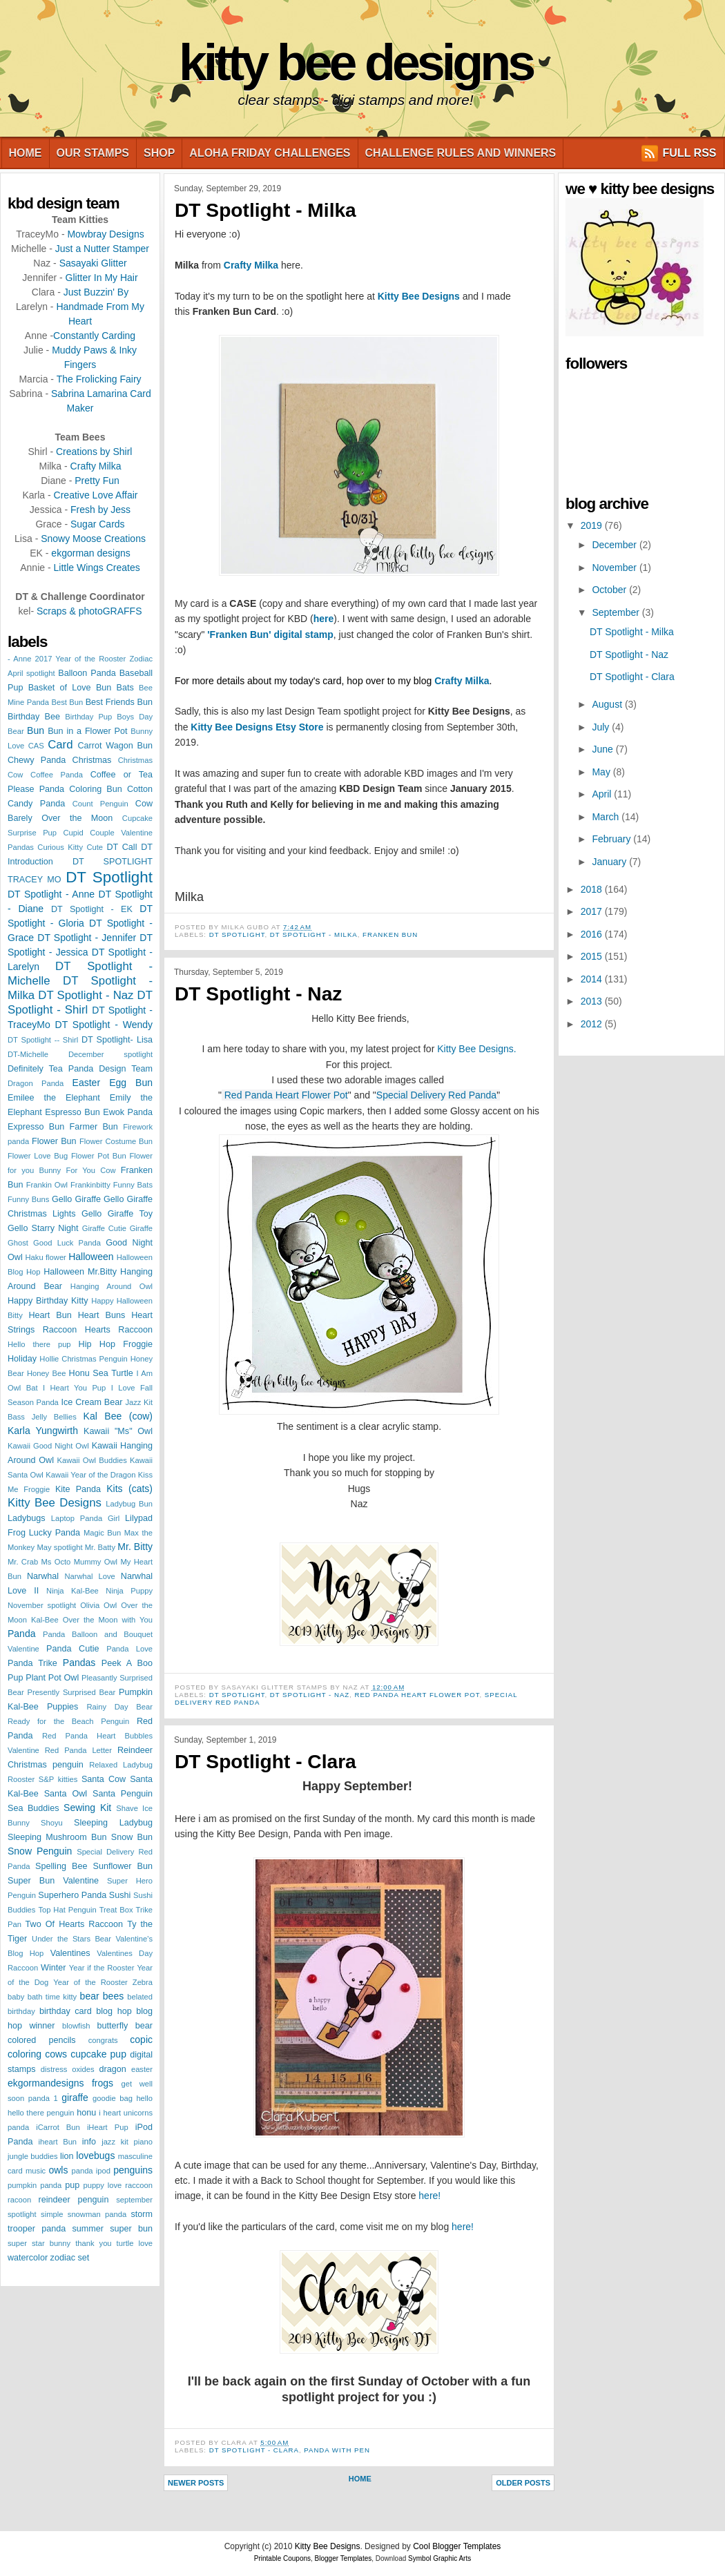 The width and height of the screenshot is (725, 2576). What do you see at coordinates (42, 1605) in the screenshot?
I see `November spotlight` at bounding box center [42, 1605].